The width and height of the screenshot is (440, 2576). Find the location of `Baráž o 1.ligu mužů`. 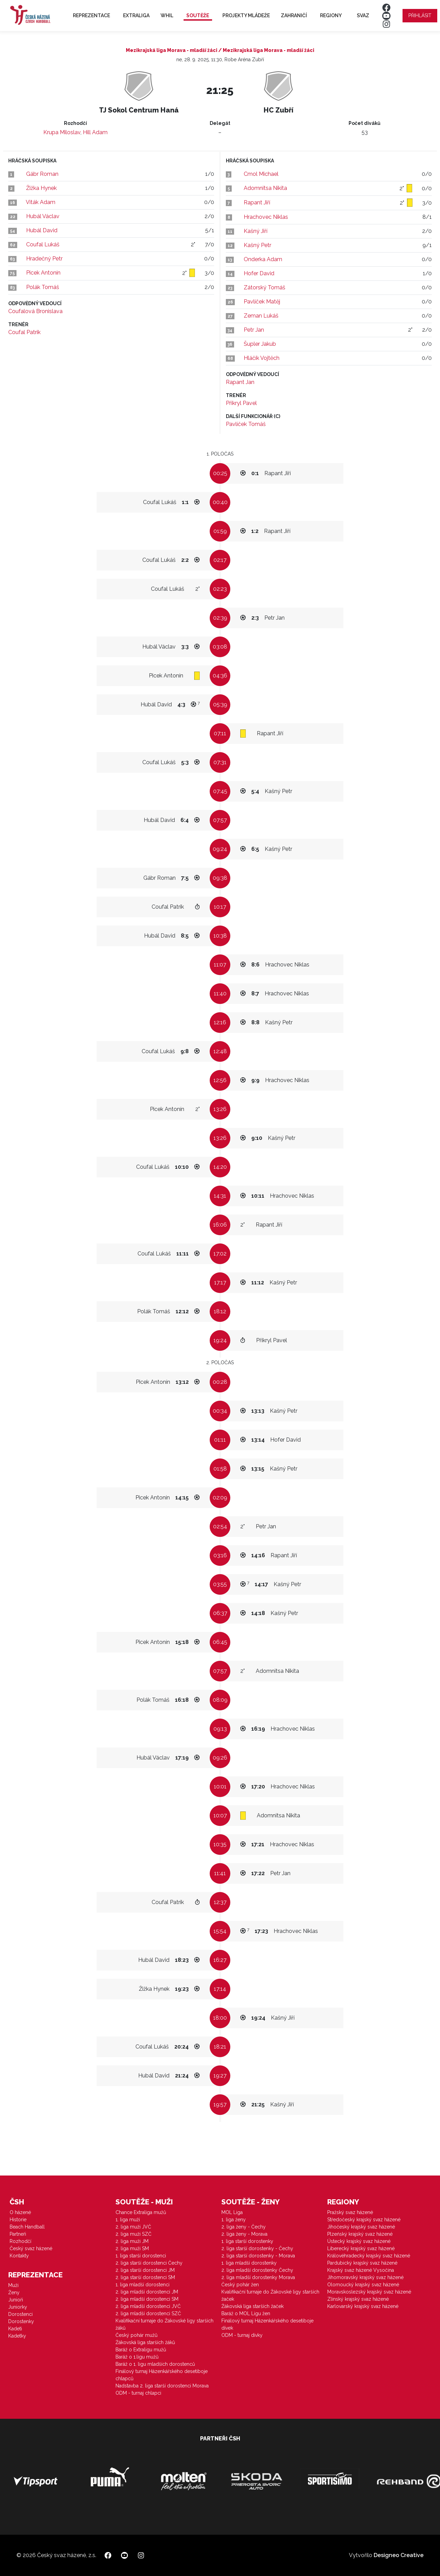

Baráž o 1.ligu mužů is located at coordinates (137, 2357).